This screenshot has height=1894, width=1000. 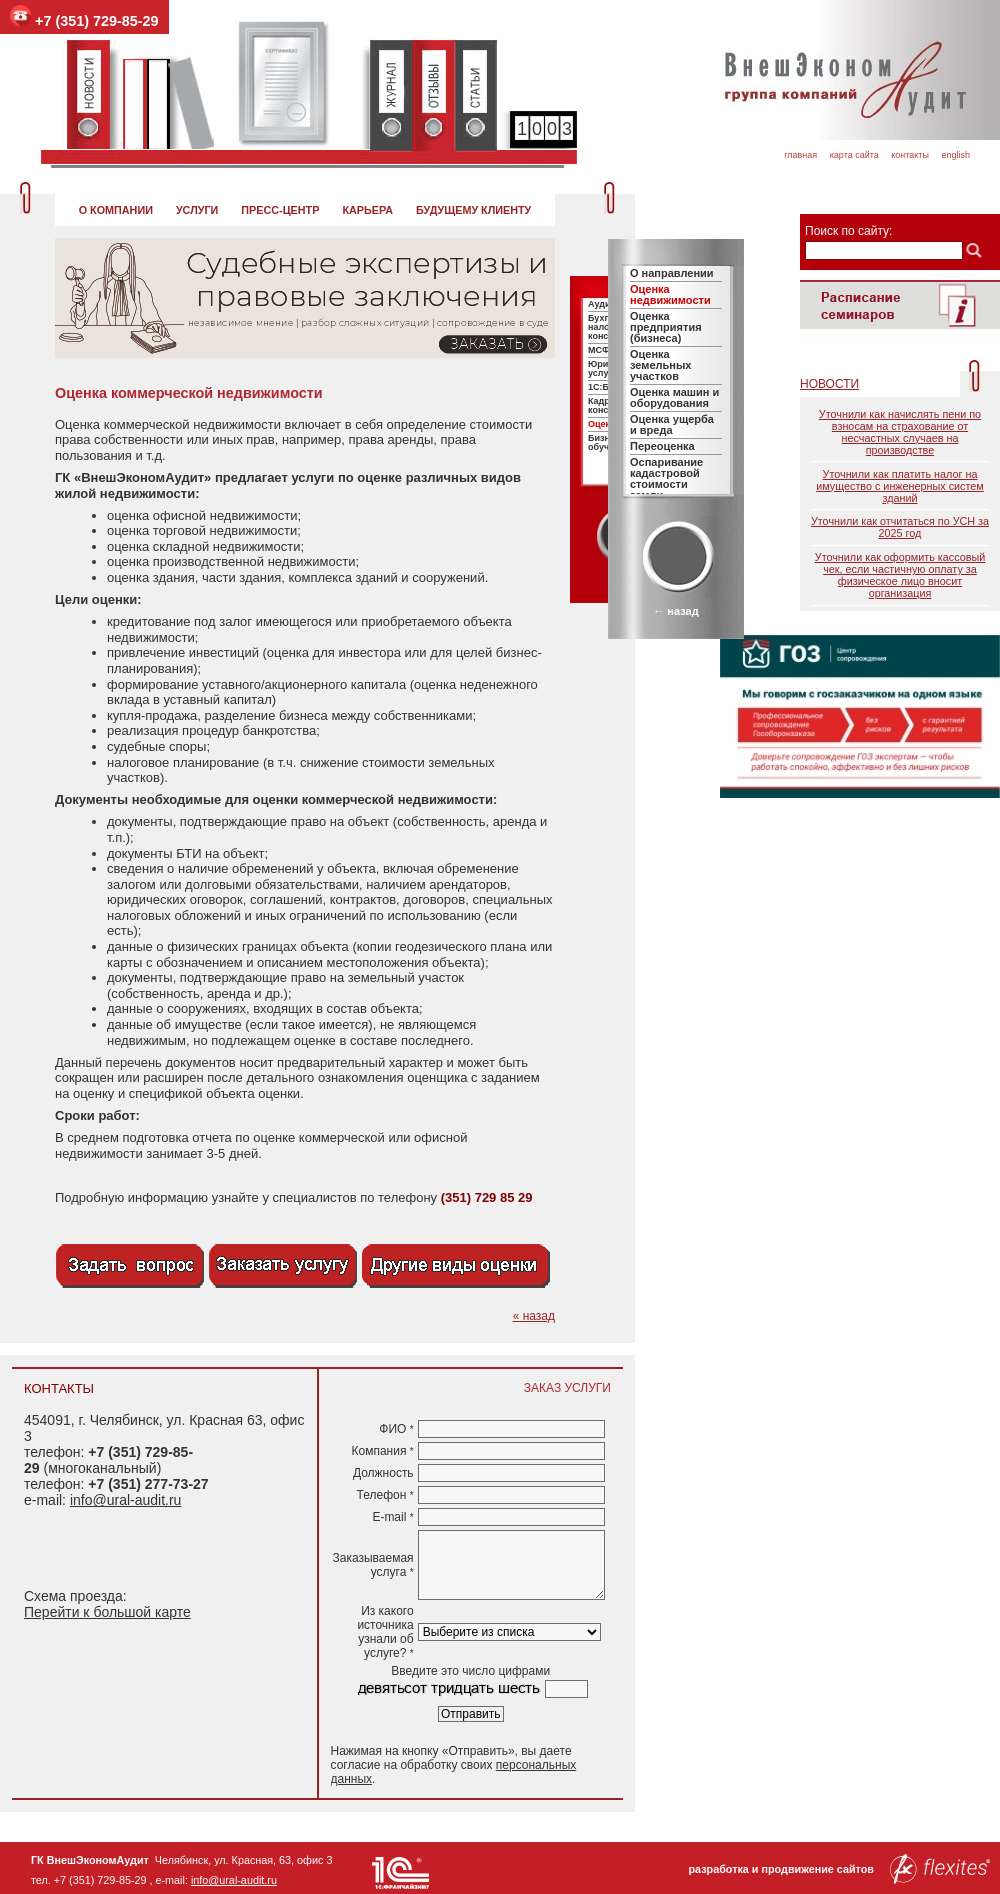 I want to click on Введите это число цифрами, so click(x=470, y=1671).